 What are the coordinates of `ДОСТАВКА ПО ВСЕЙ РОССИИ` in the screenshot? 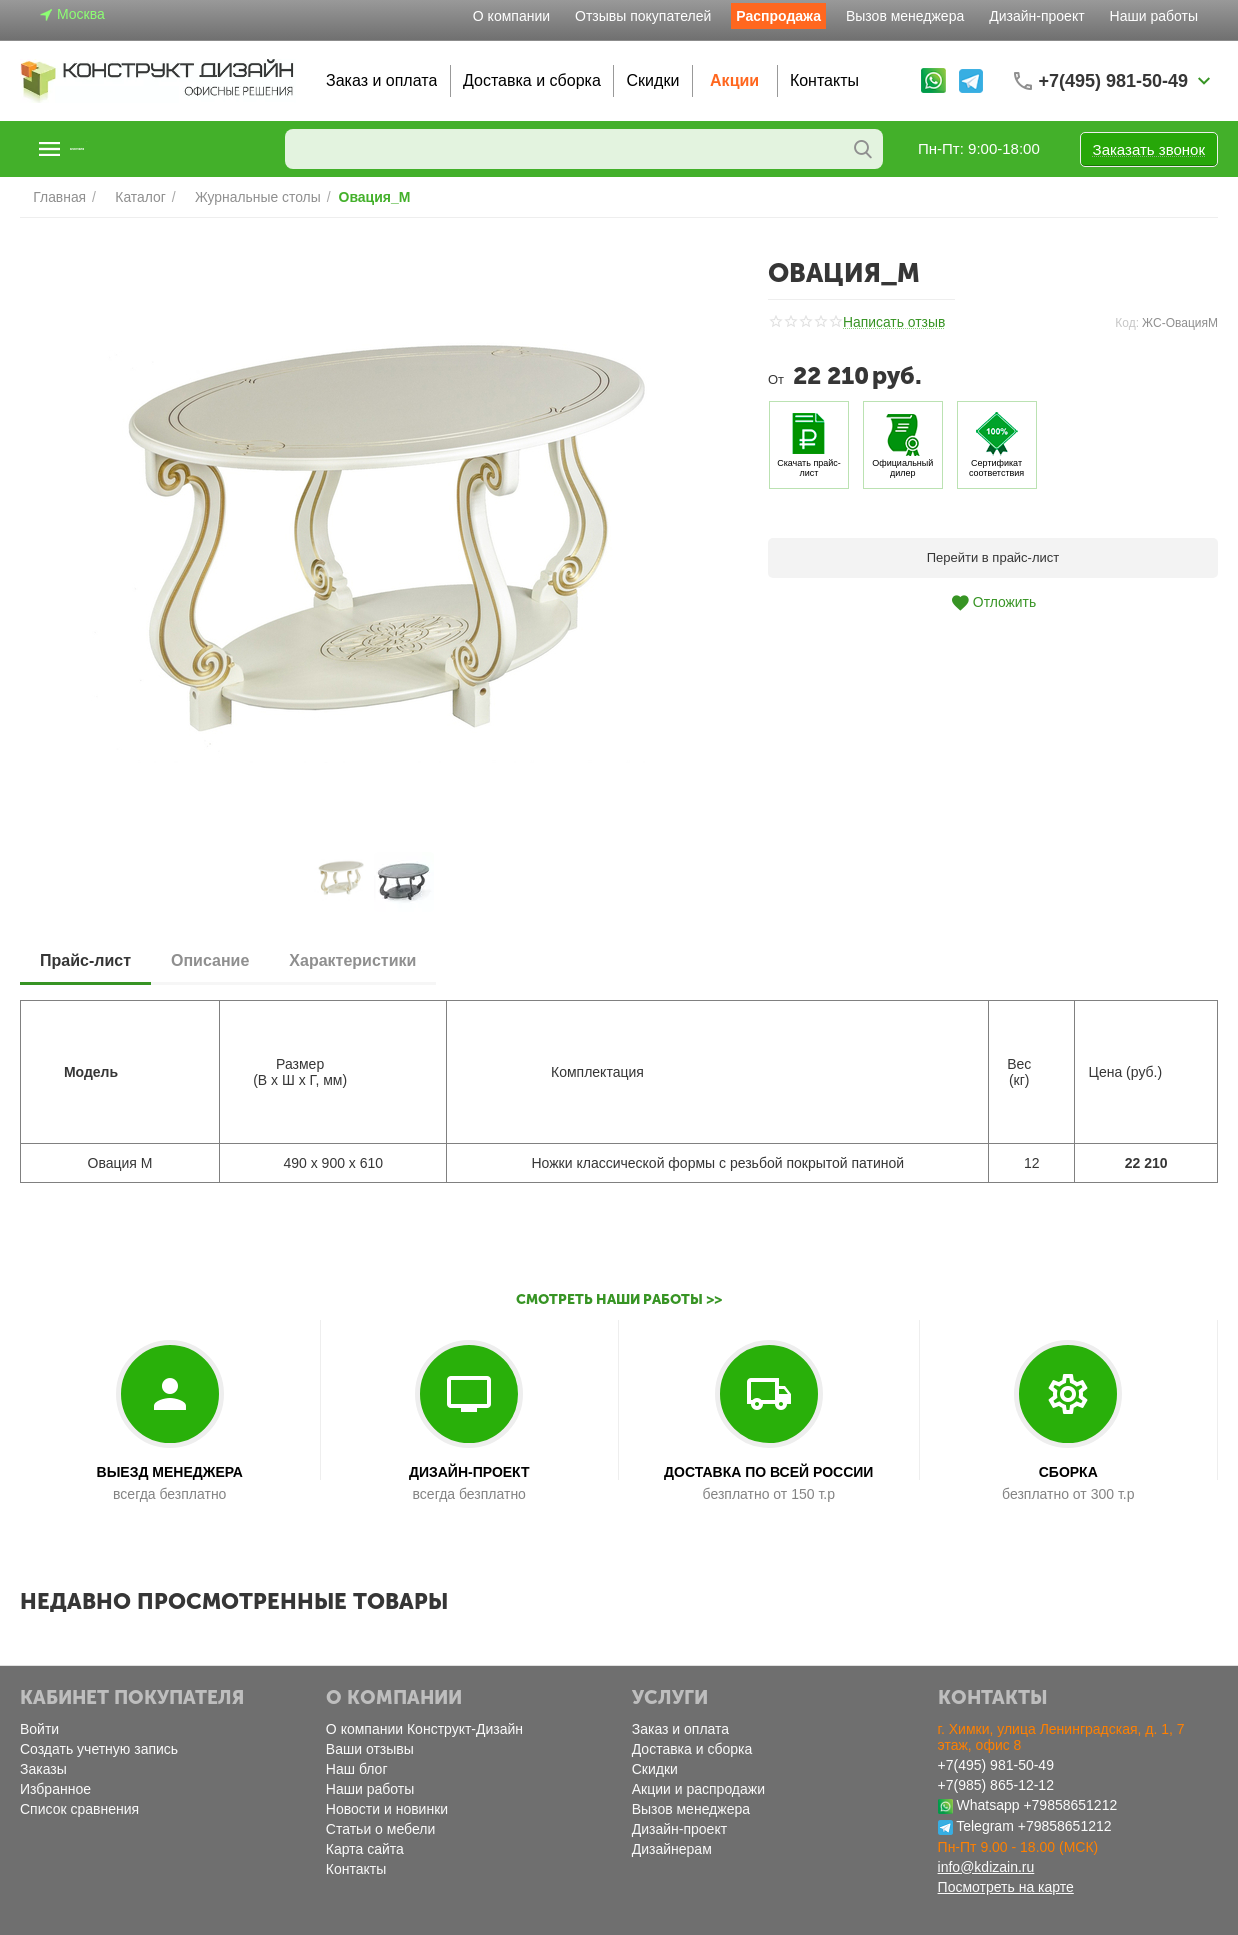 It's located at (768, 1472).